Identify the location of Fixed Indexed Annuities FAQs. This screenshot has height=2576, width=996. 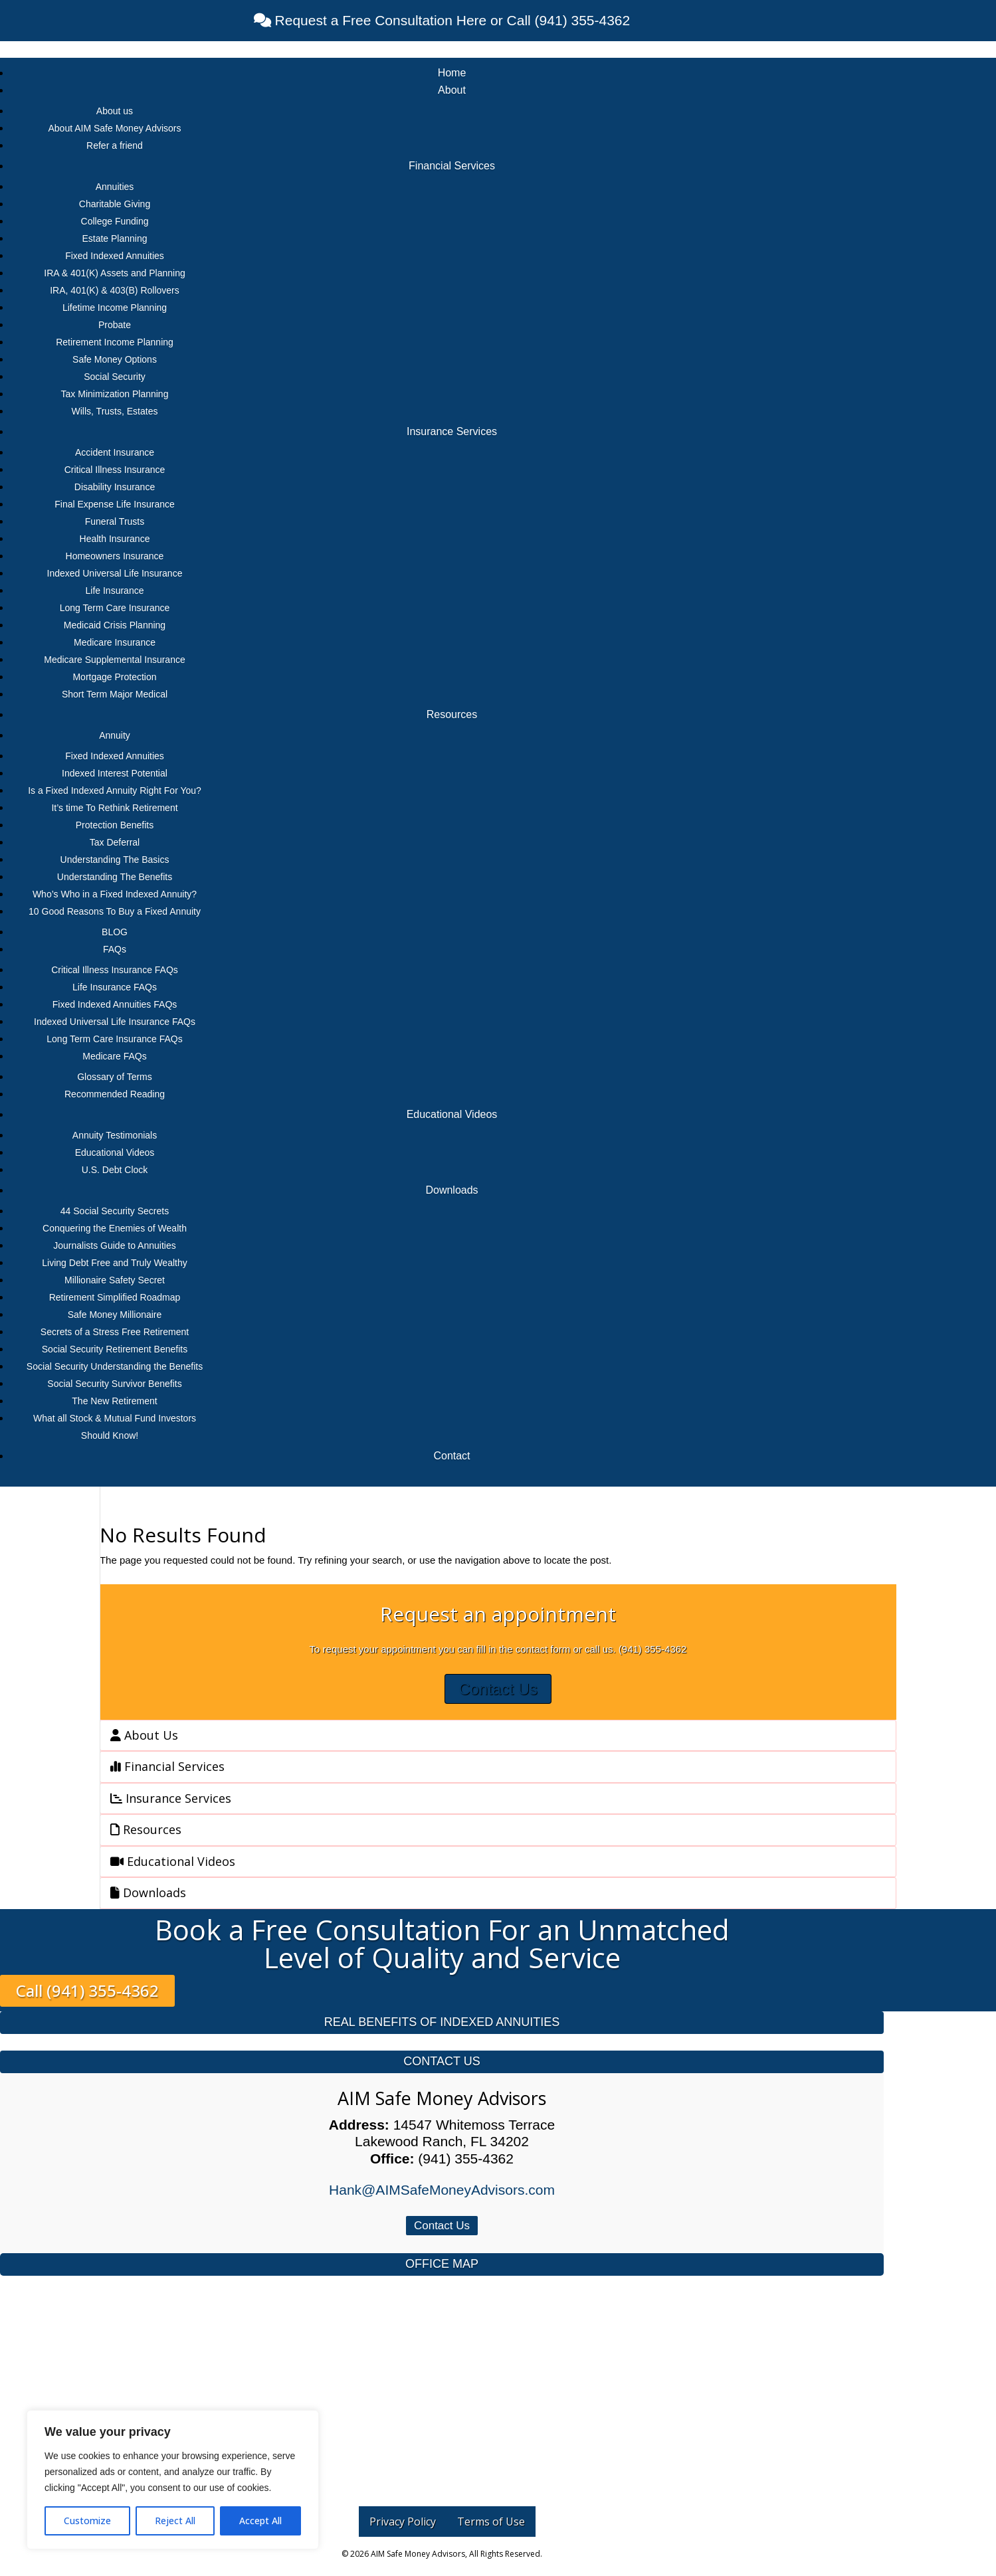
(114, 1004).